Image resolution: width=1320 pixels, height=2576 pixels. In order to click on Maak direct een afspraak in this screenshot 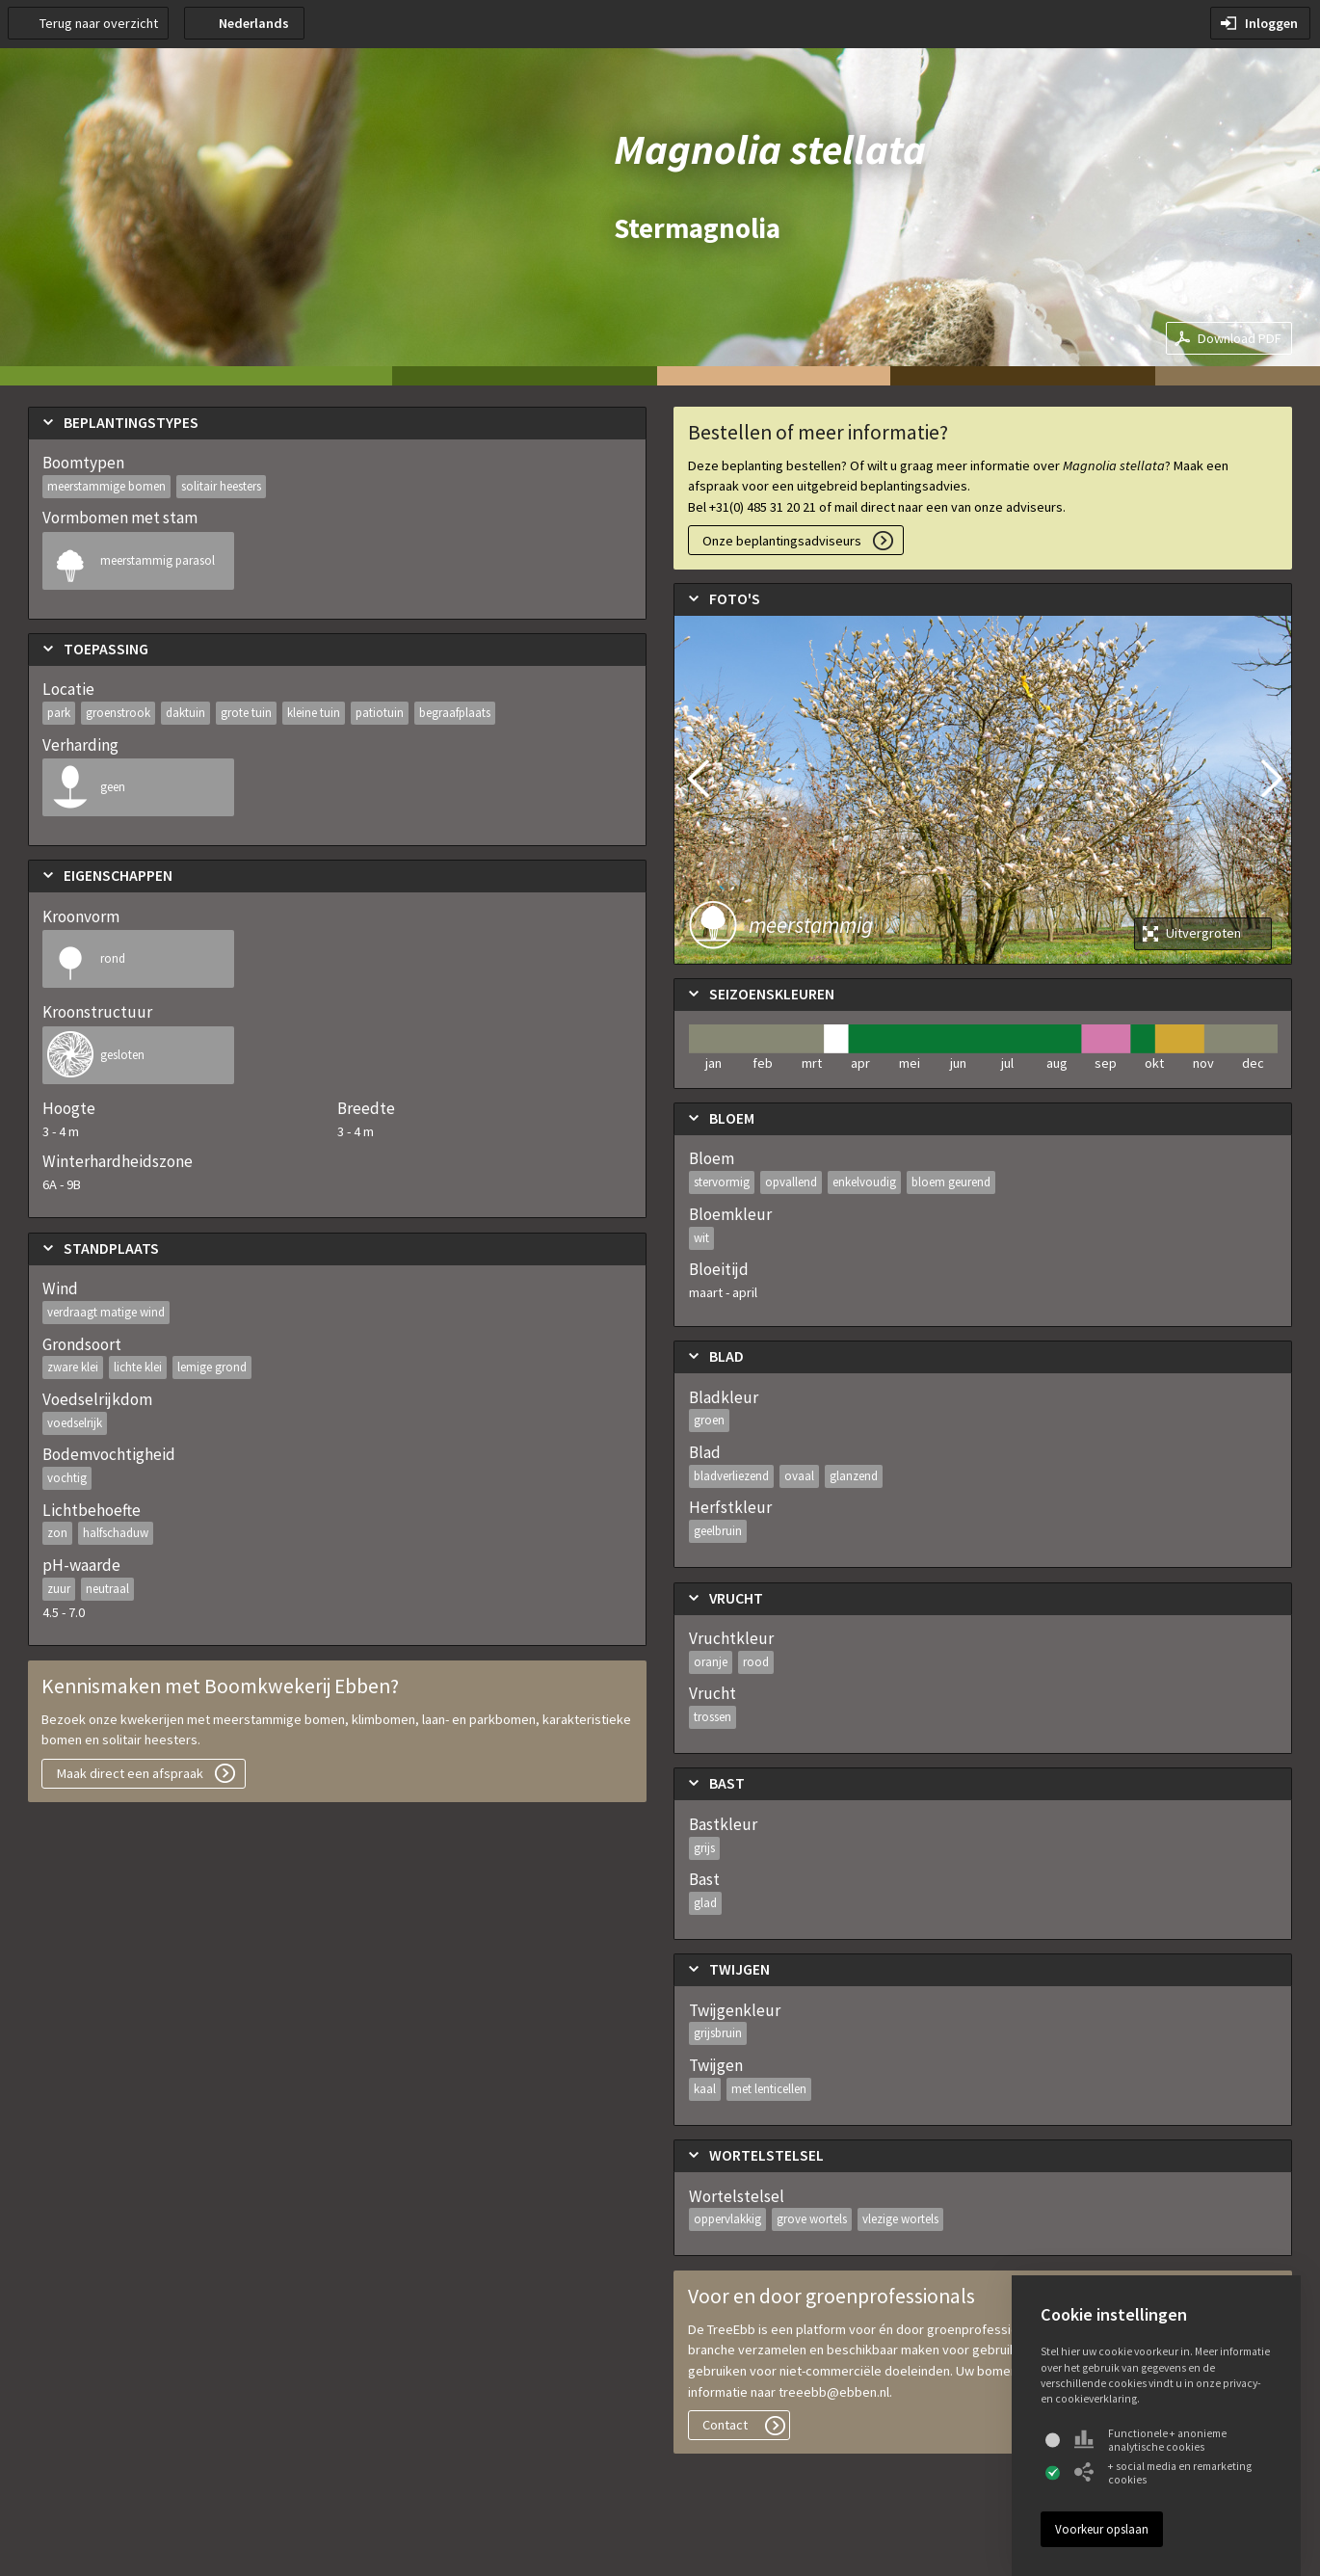, I will do `click(130, 1773)`.